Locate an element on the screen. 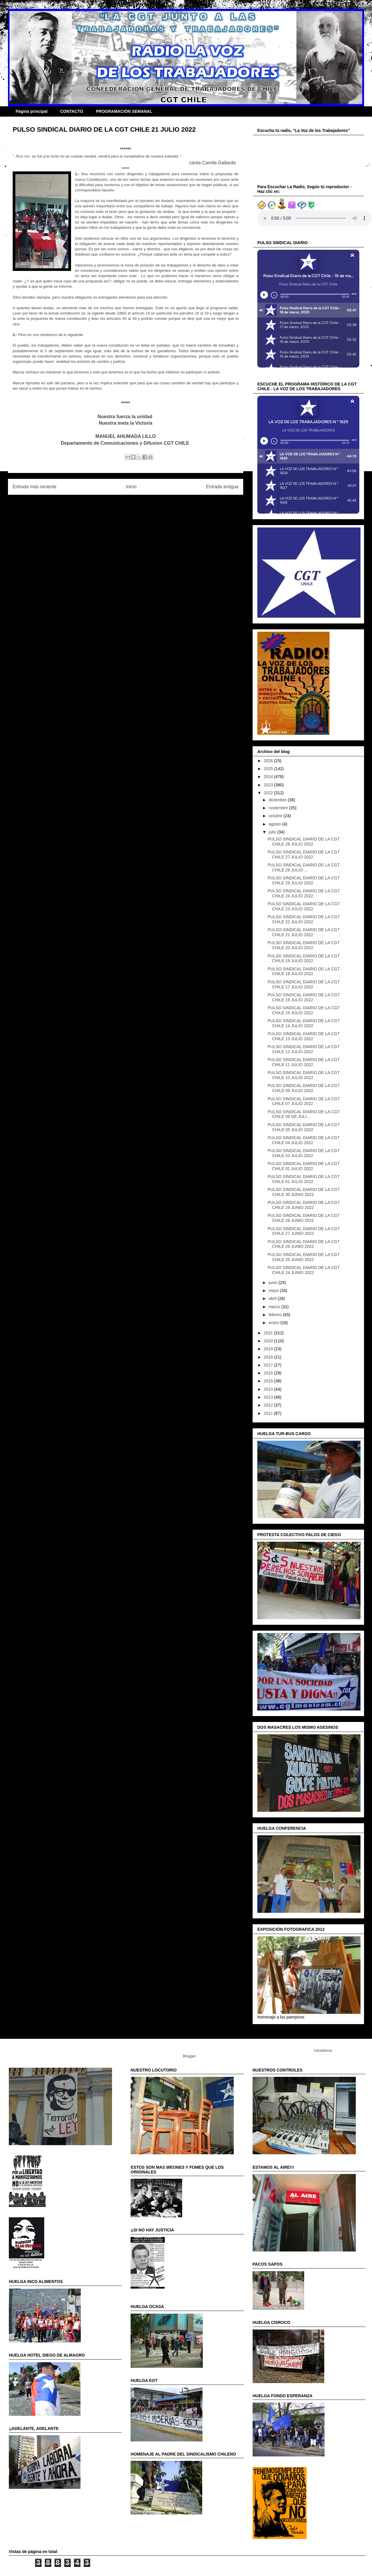  PULSO SINDICAL DIARIO DE LA CGT CHILE 17 JULIO 2022 is located at coordinates (304, 984).